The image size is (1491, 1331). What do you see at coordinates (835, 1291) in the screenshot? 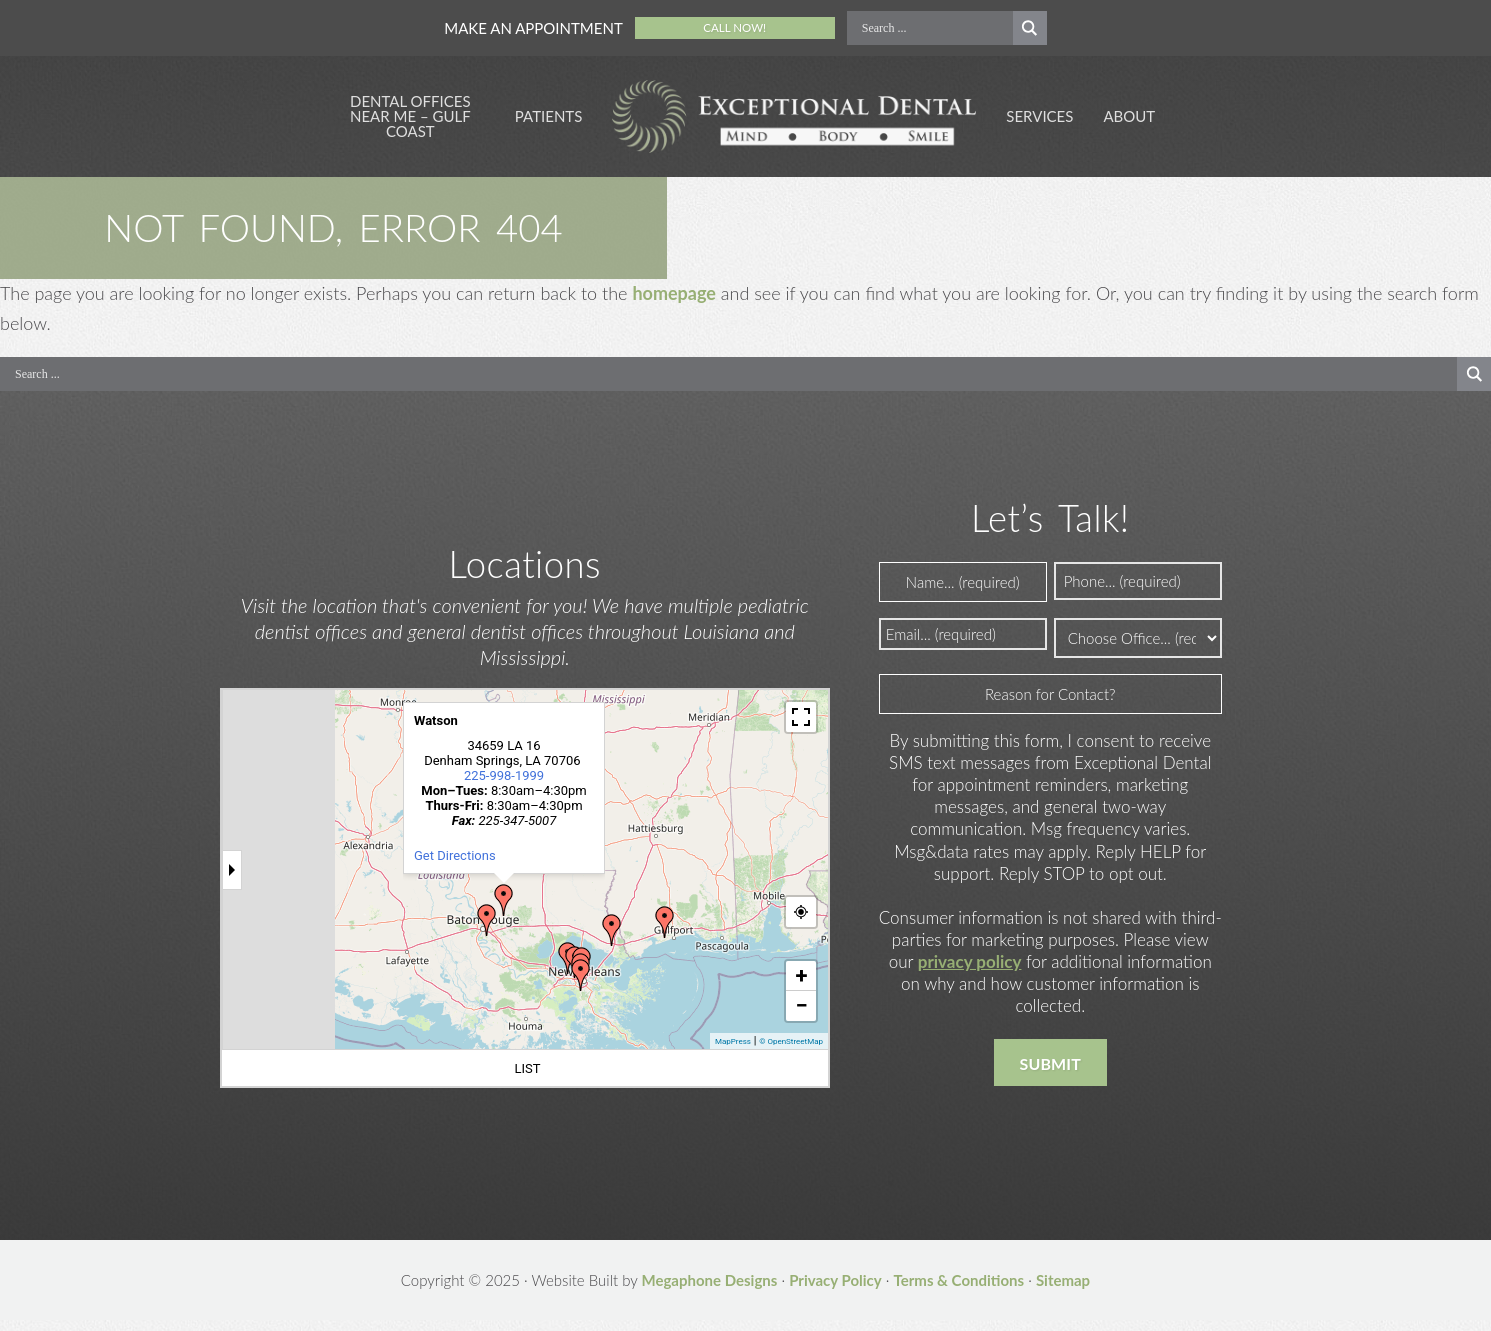
I see `Privacy Policy` at bounding box center [835, 1291].